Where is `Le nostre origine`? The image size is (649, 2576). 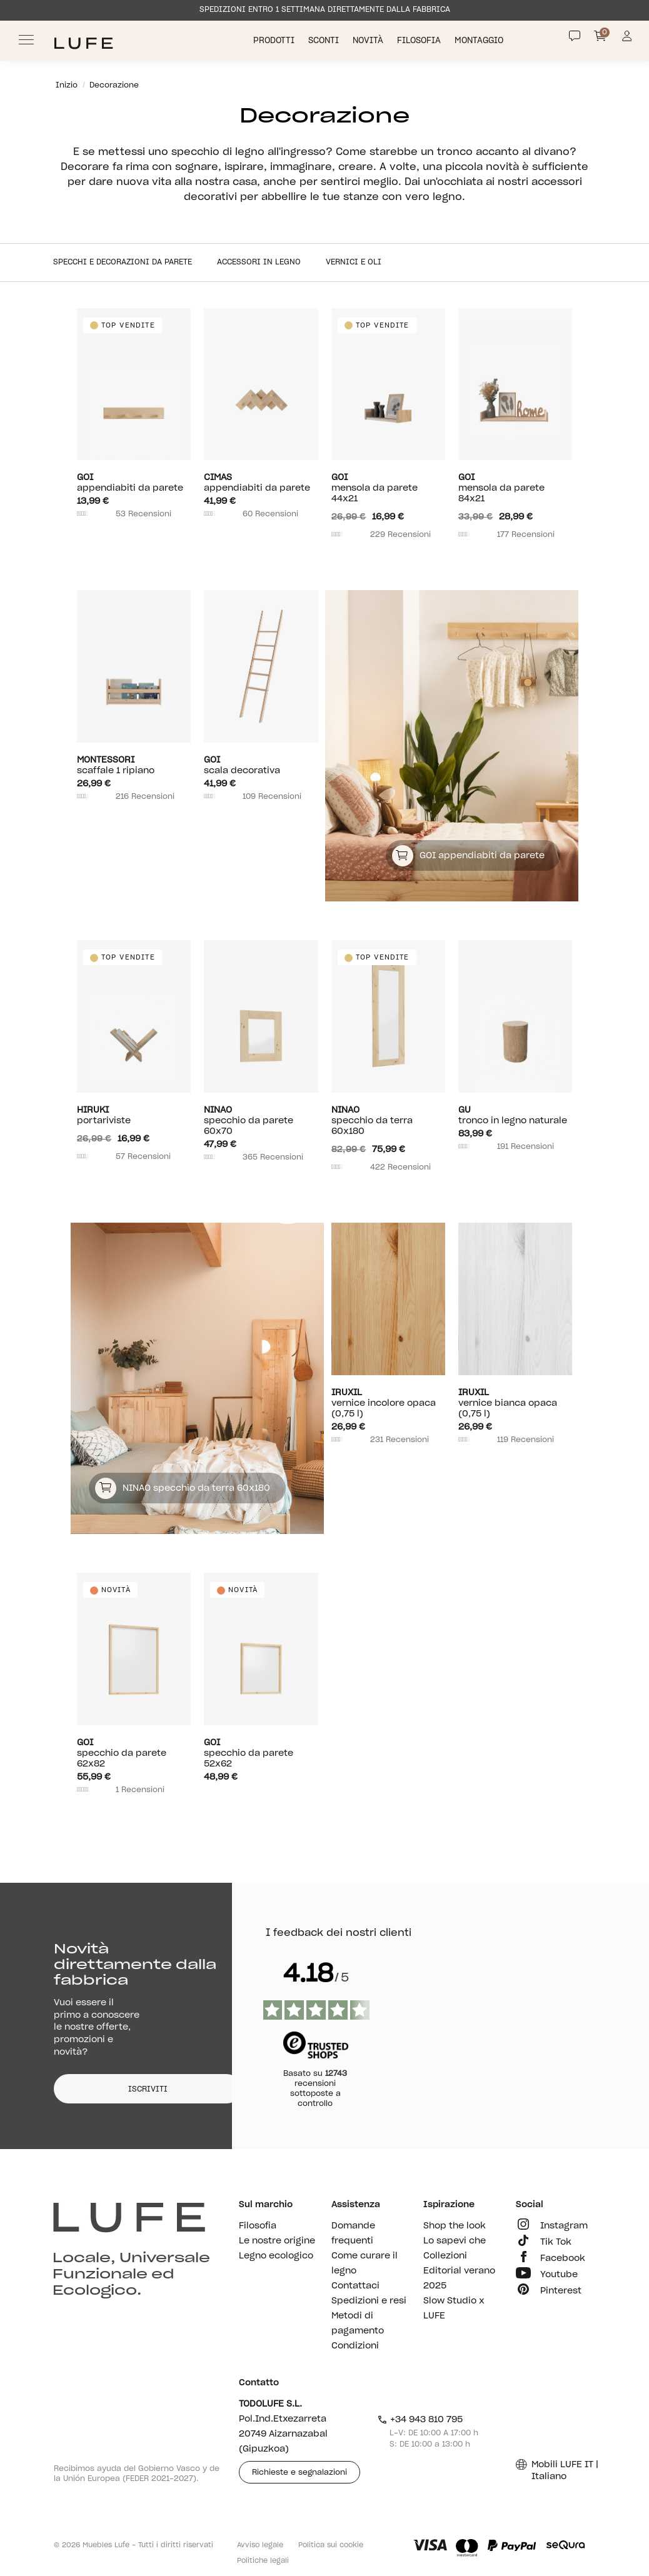
Le nostre origine is located at coordinates (277, 2241).